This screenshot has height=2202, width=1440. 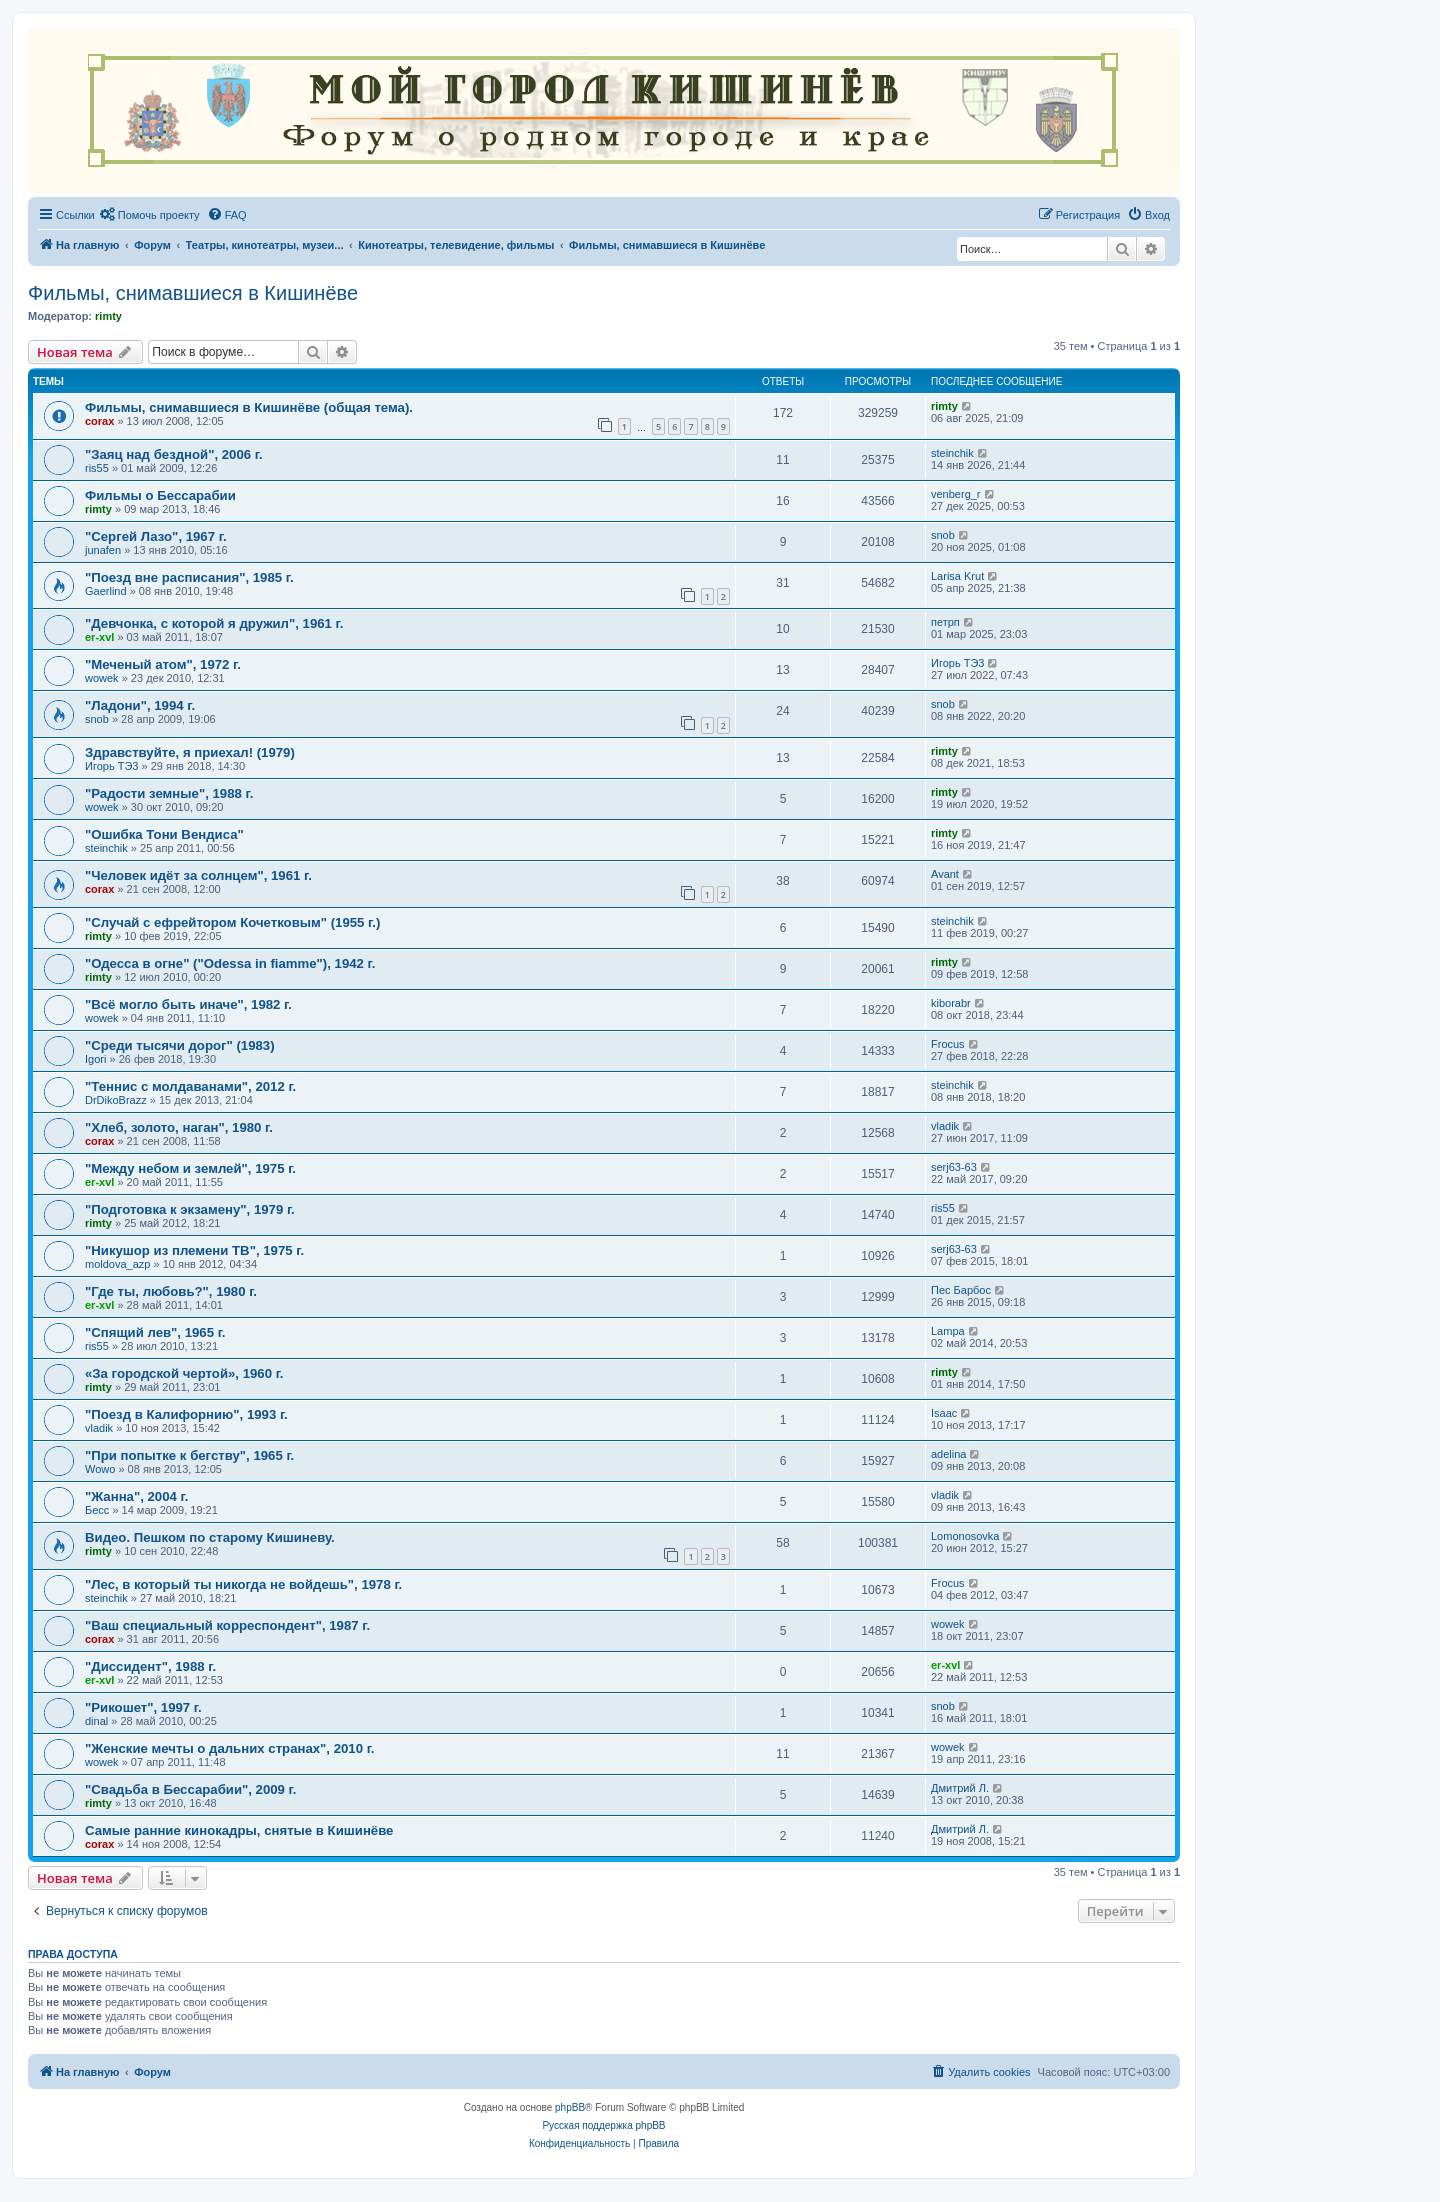 I want to click on Русская поддержка phpBB, so click(x=603, y=2125).